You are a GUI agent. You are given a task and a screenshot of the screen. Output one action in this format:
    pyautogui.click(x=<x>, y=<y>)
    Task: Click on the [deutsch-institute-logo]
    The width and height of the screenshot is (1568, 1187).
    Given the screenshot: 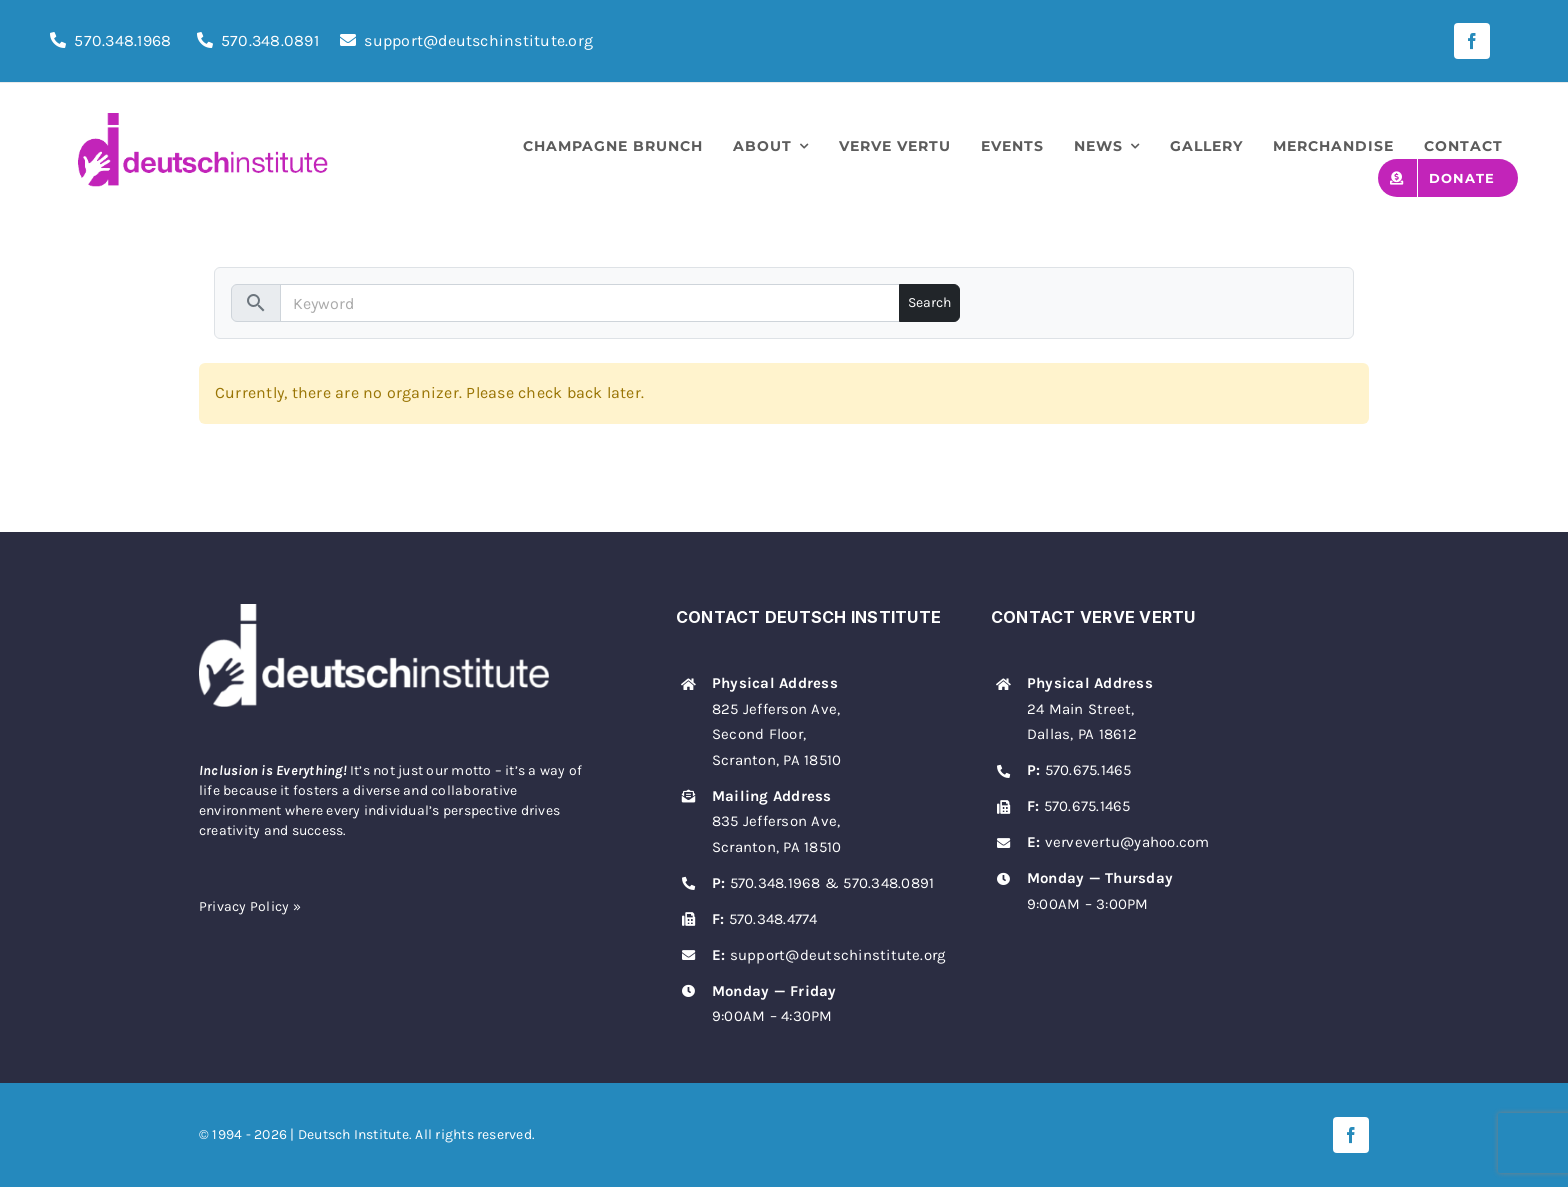 What is the action you would take?
    pyautogui.click(x=203, y=120)
    